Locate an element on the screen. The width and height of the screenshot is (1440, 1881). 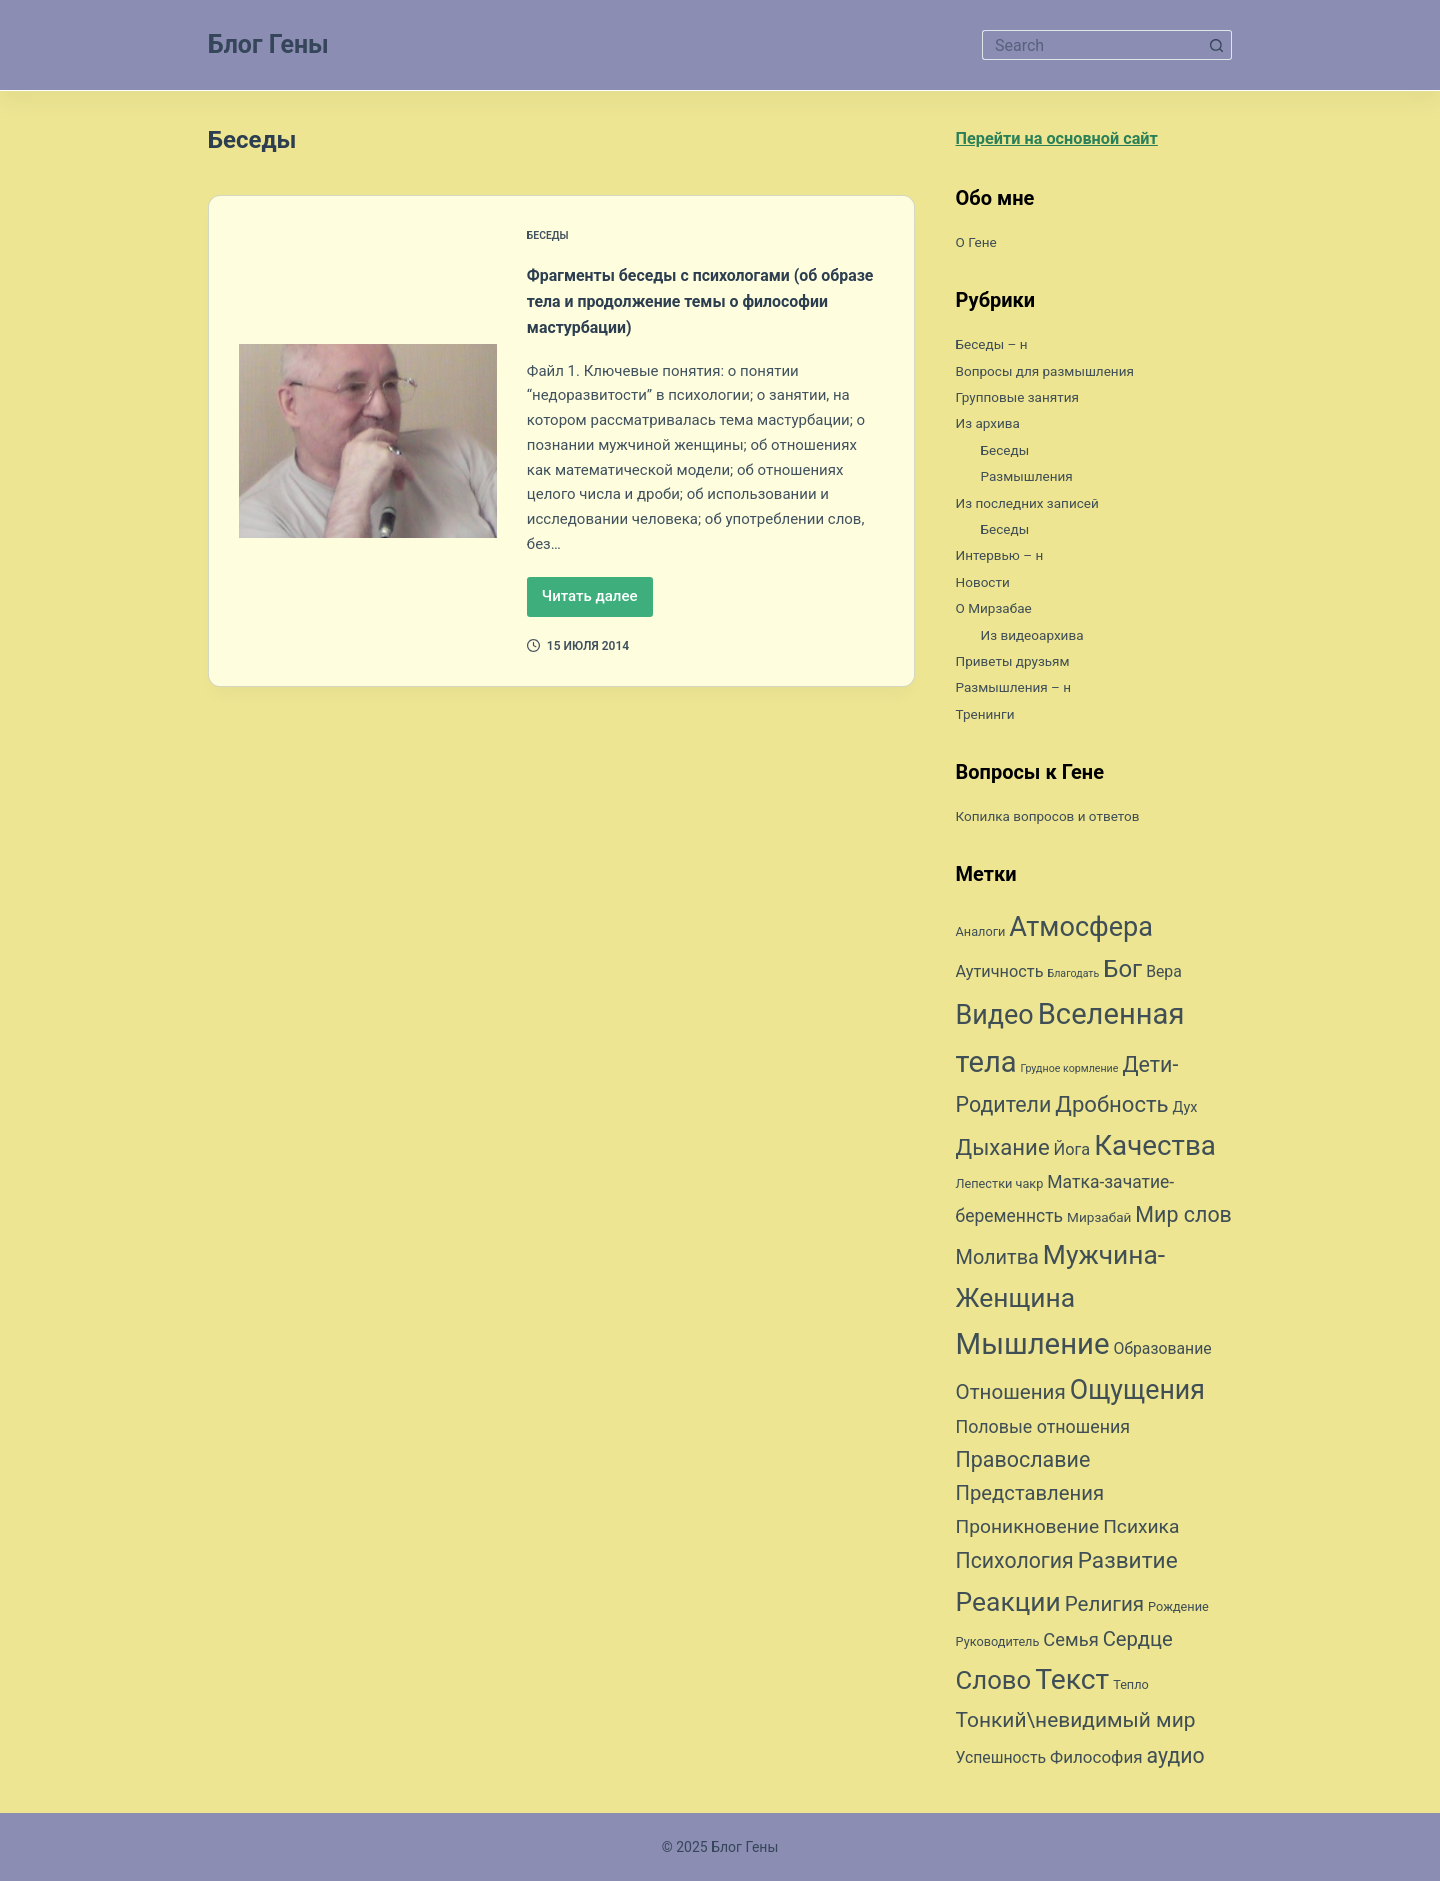
Грудное кормление [Грудное кормление (5 элементов)] is located at coordinates (1070, 1073).